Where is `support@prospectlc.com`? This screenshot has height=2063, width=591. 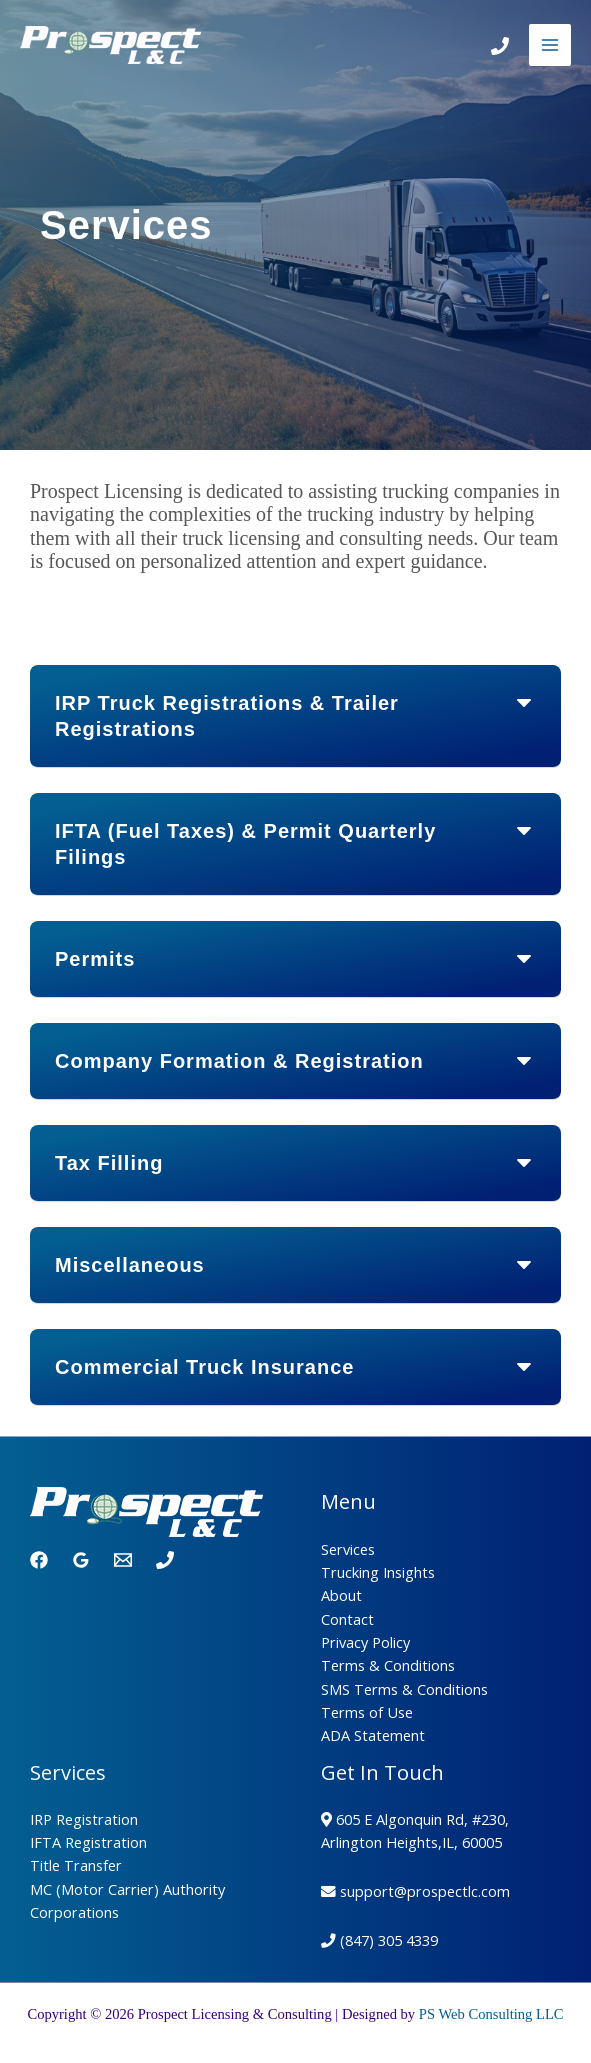
support@prospectlc.com is located at coordinates (425, 1891).